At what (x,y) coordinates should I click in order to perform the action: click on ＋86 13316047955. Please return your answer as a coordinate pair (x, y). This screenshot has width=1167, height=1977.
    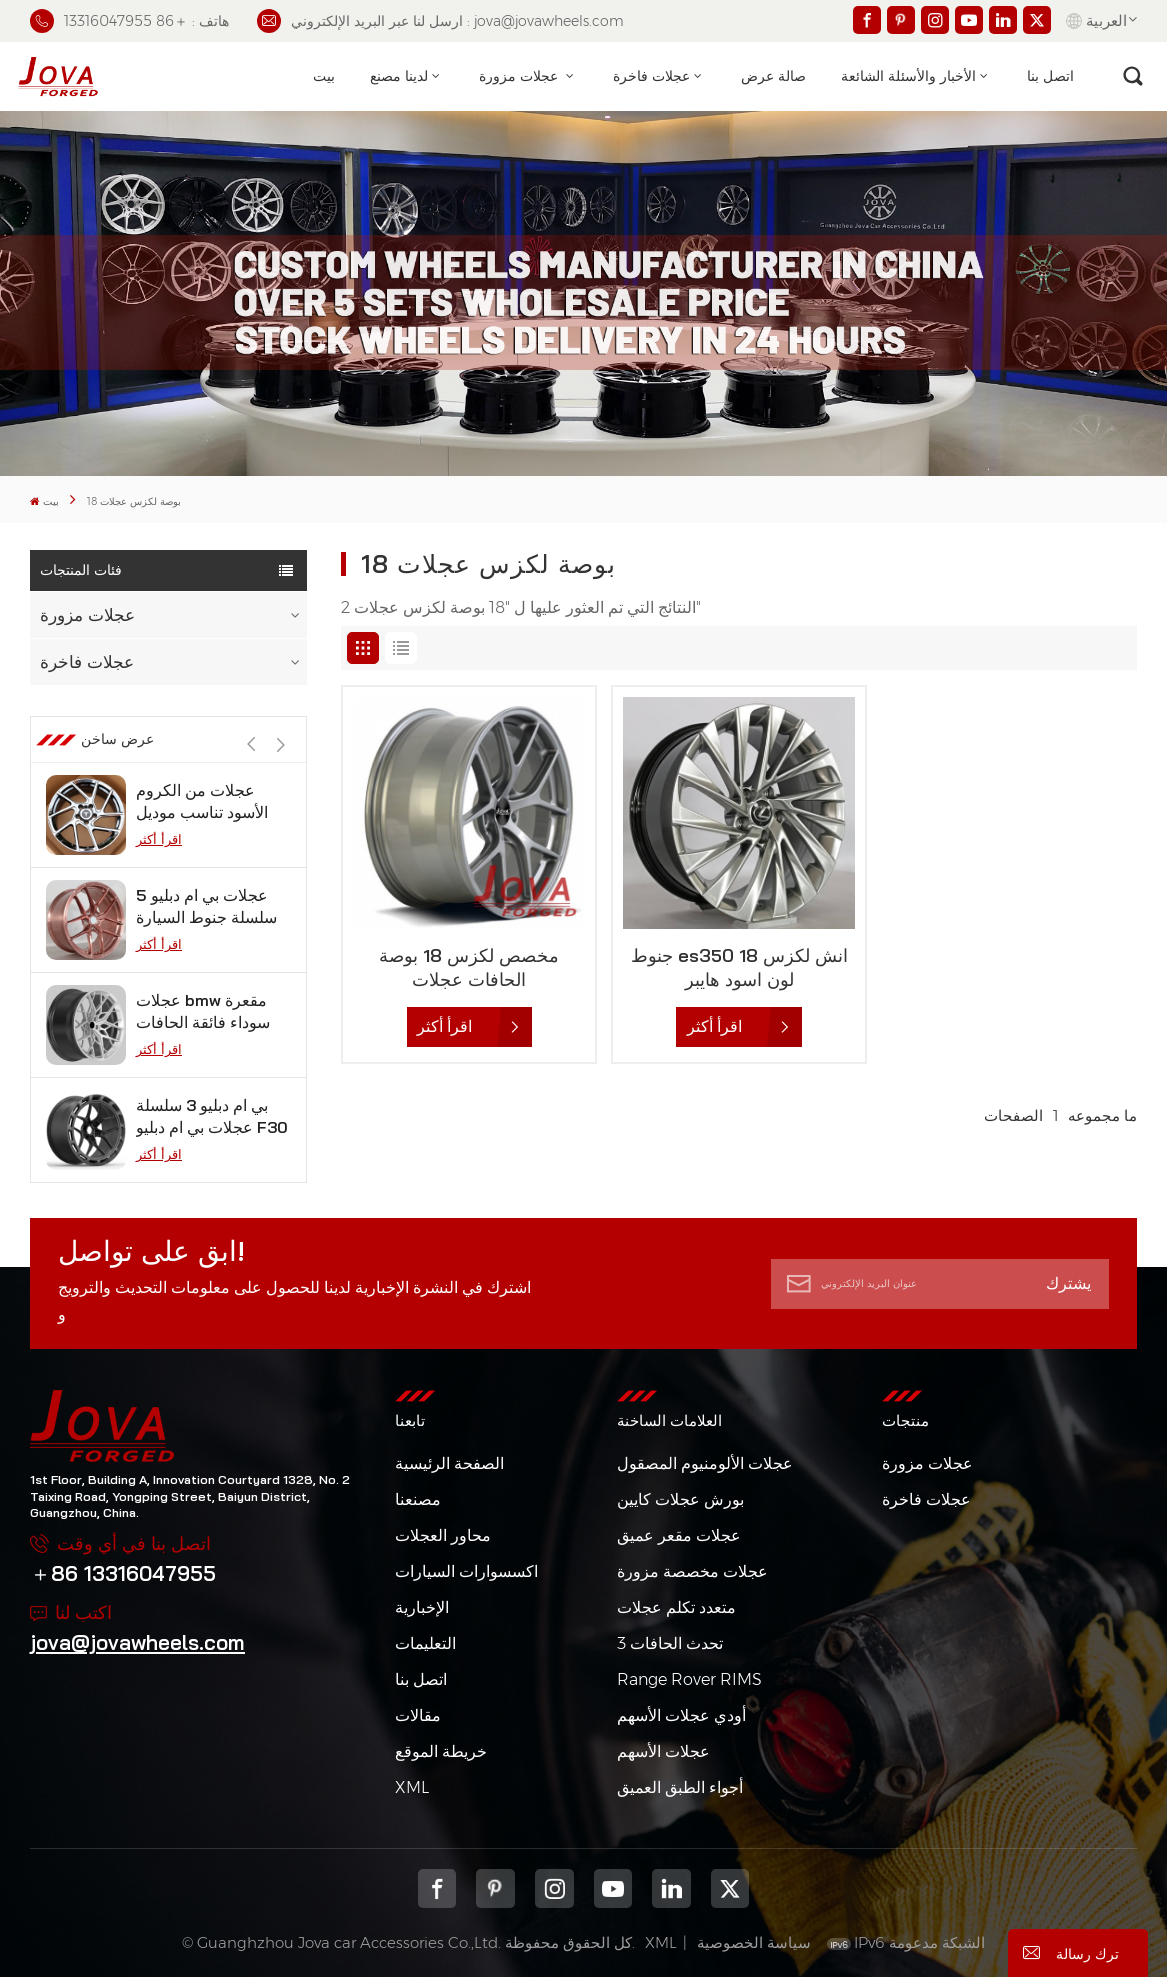
    Looking at the image, I should click on (123, 1573).